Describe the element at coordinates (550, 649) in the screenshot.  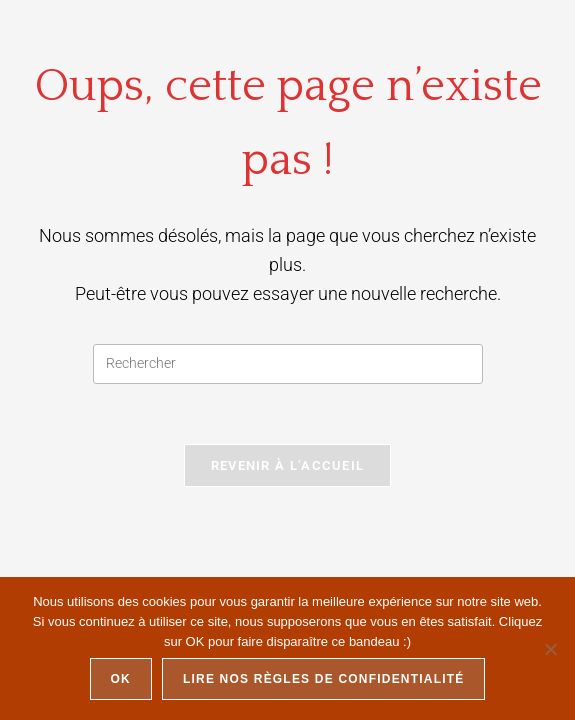
I see `[Non]` at that location.